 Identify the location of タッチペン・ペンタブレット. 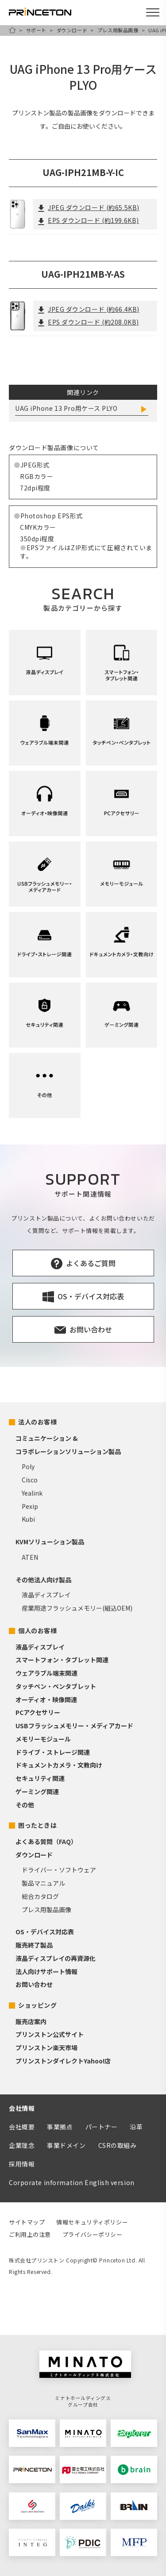
(55, 1686).